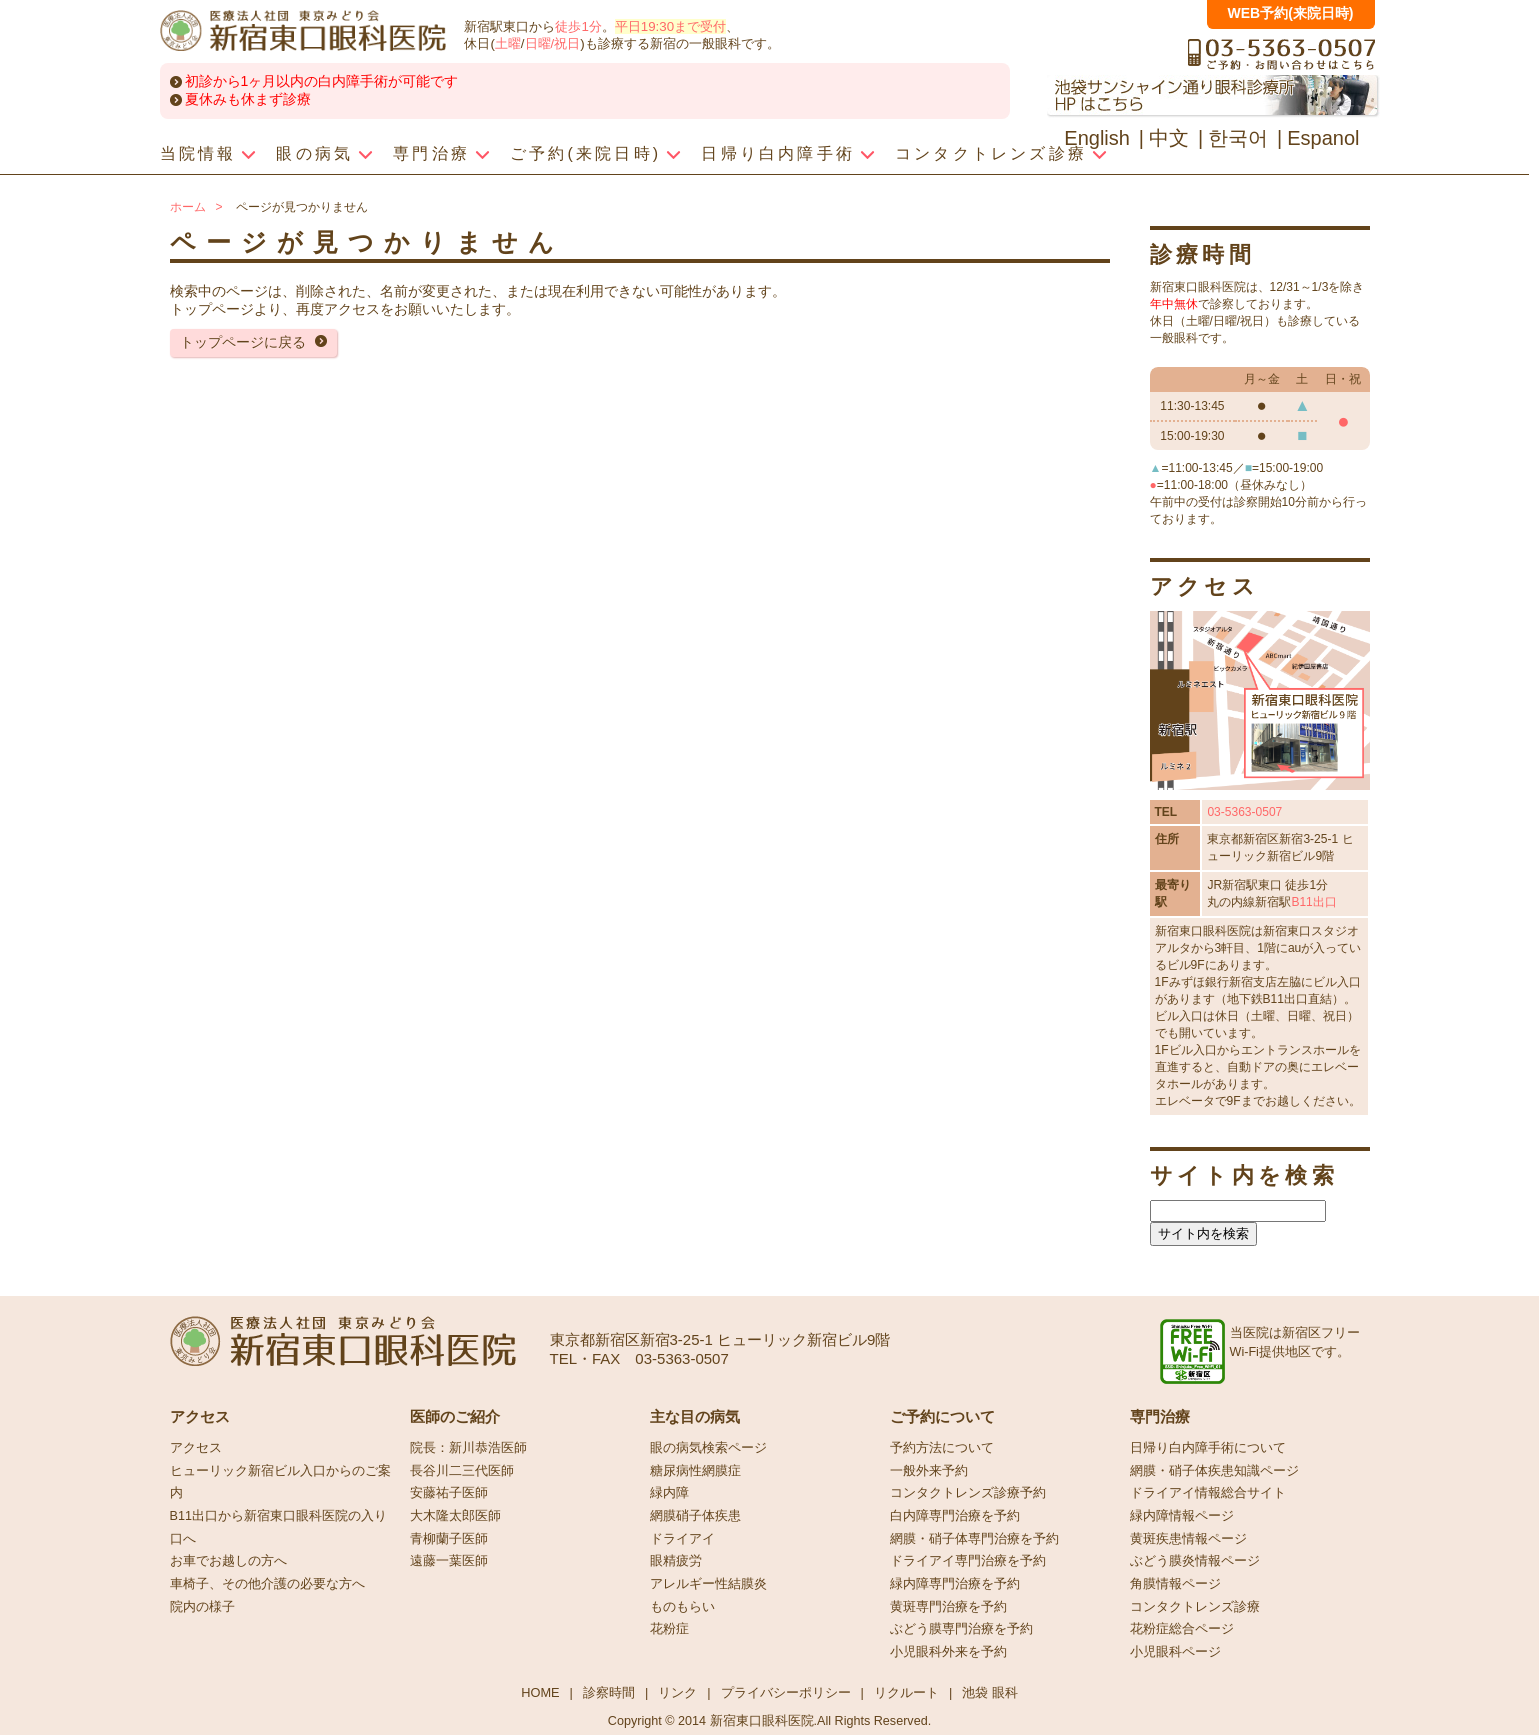 The image size is (1539, 1735). I want to click on 池袋 眼科, so click(990, 1692).